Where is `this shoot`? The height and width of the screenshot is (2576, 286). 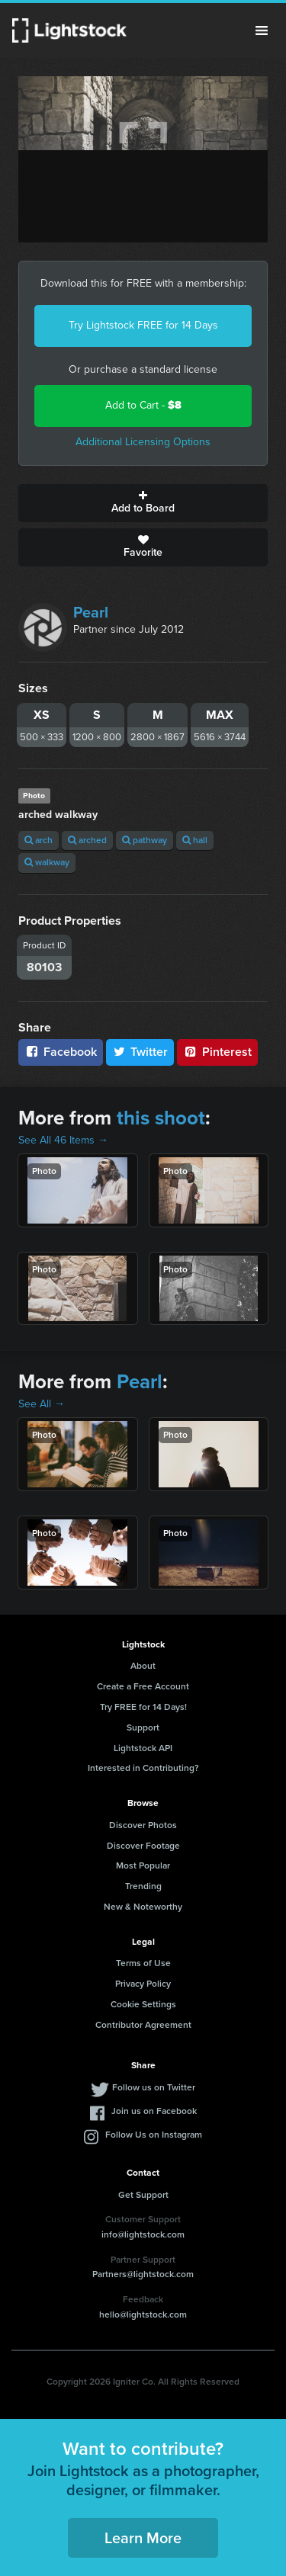
this shoot is located at coordinates (161, 1117).